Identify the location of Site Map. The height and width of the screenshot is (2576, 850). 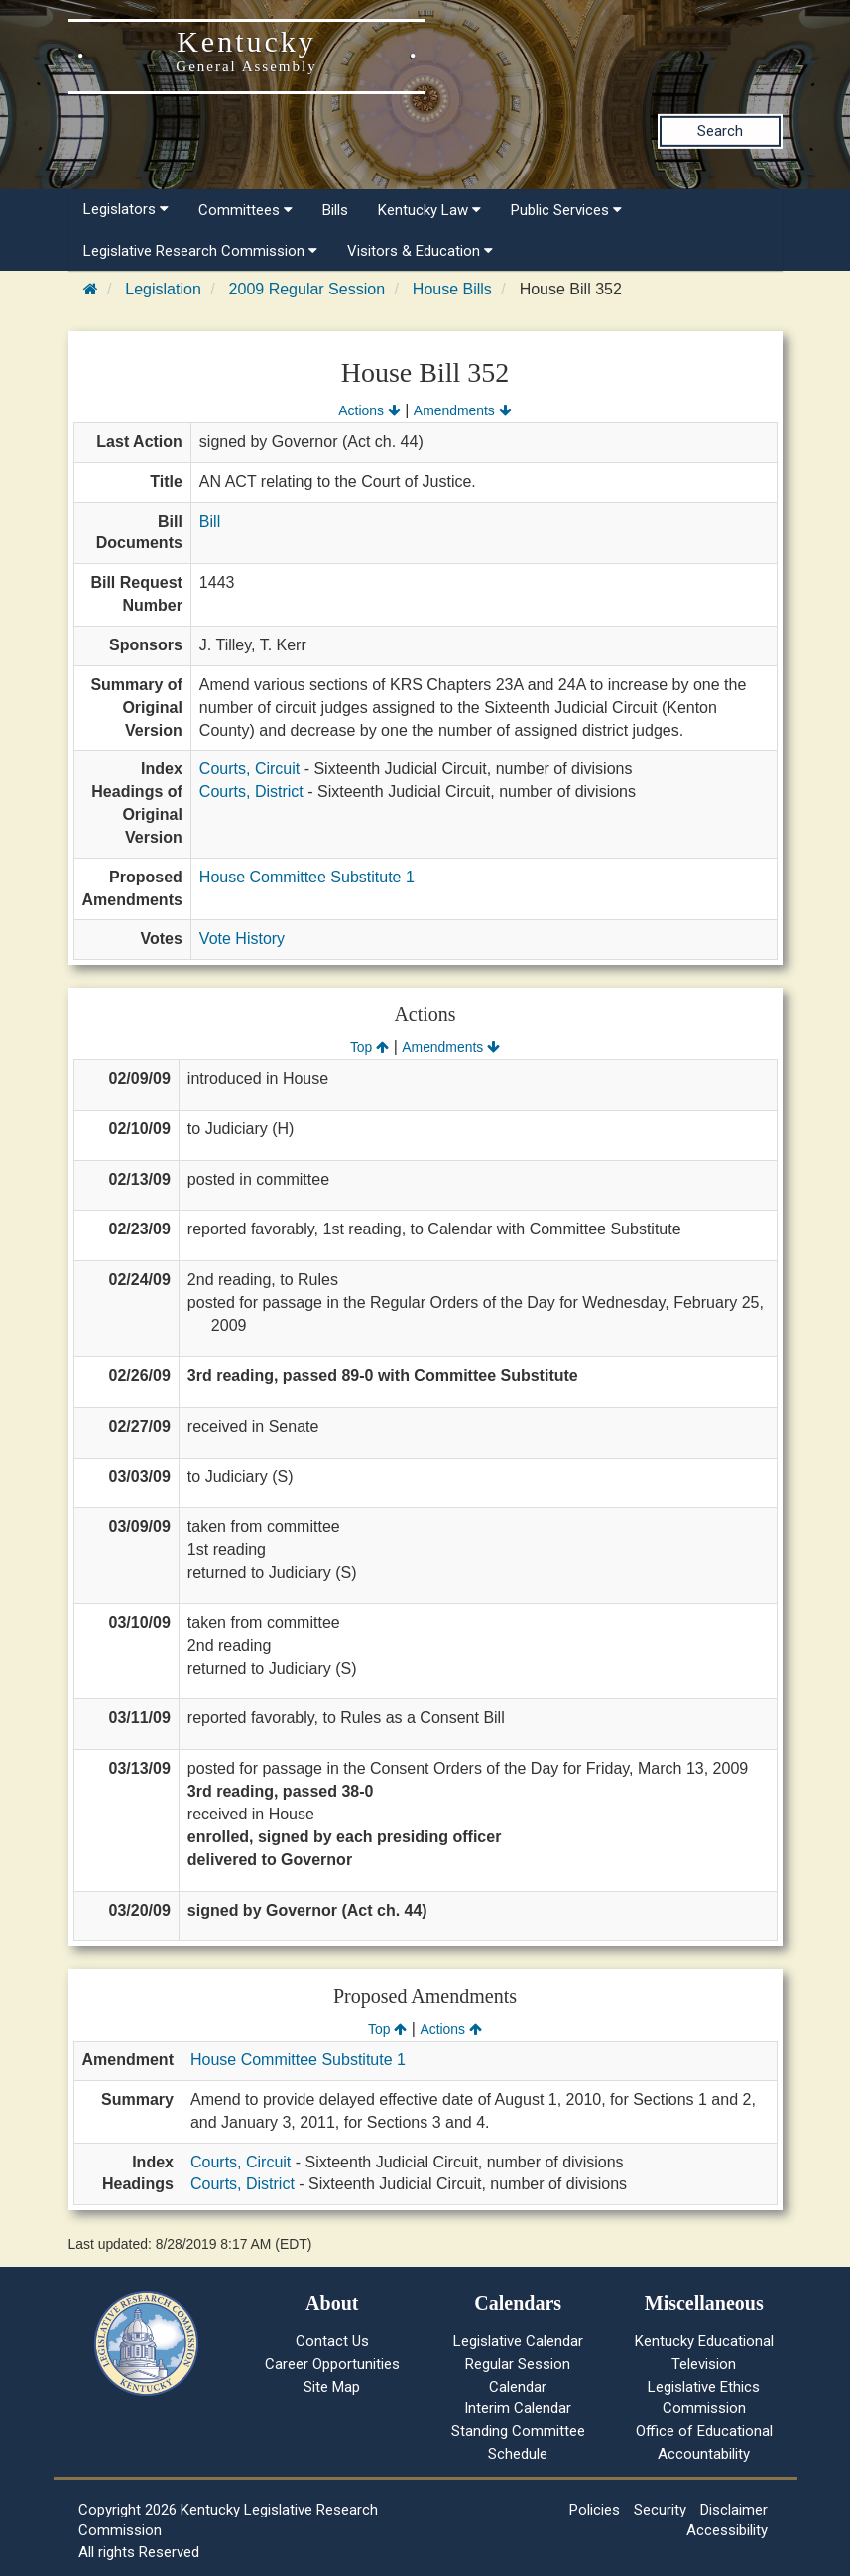
(332, 2387).